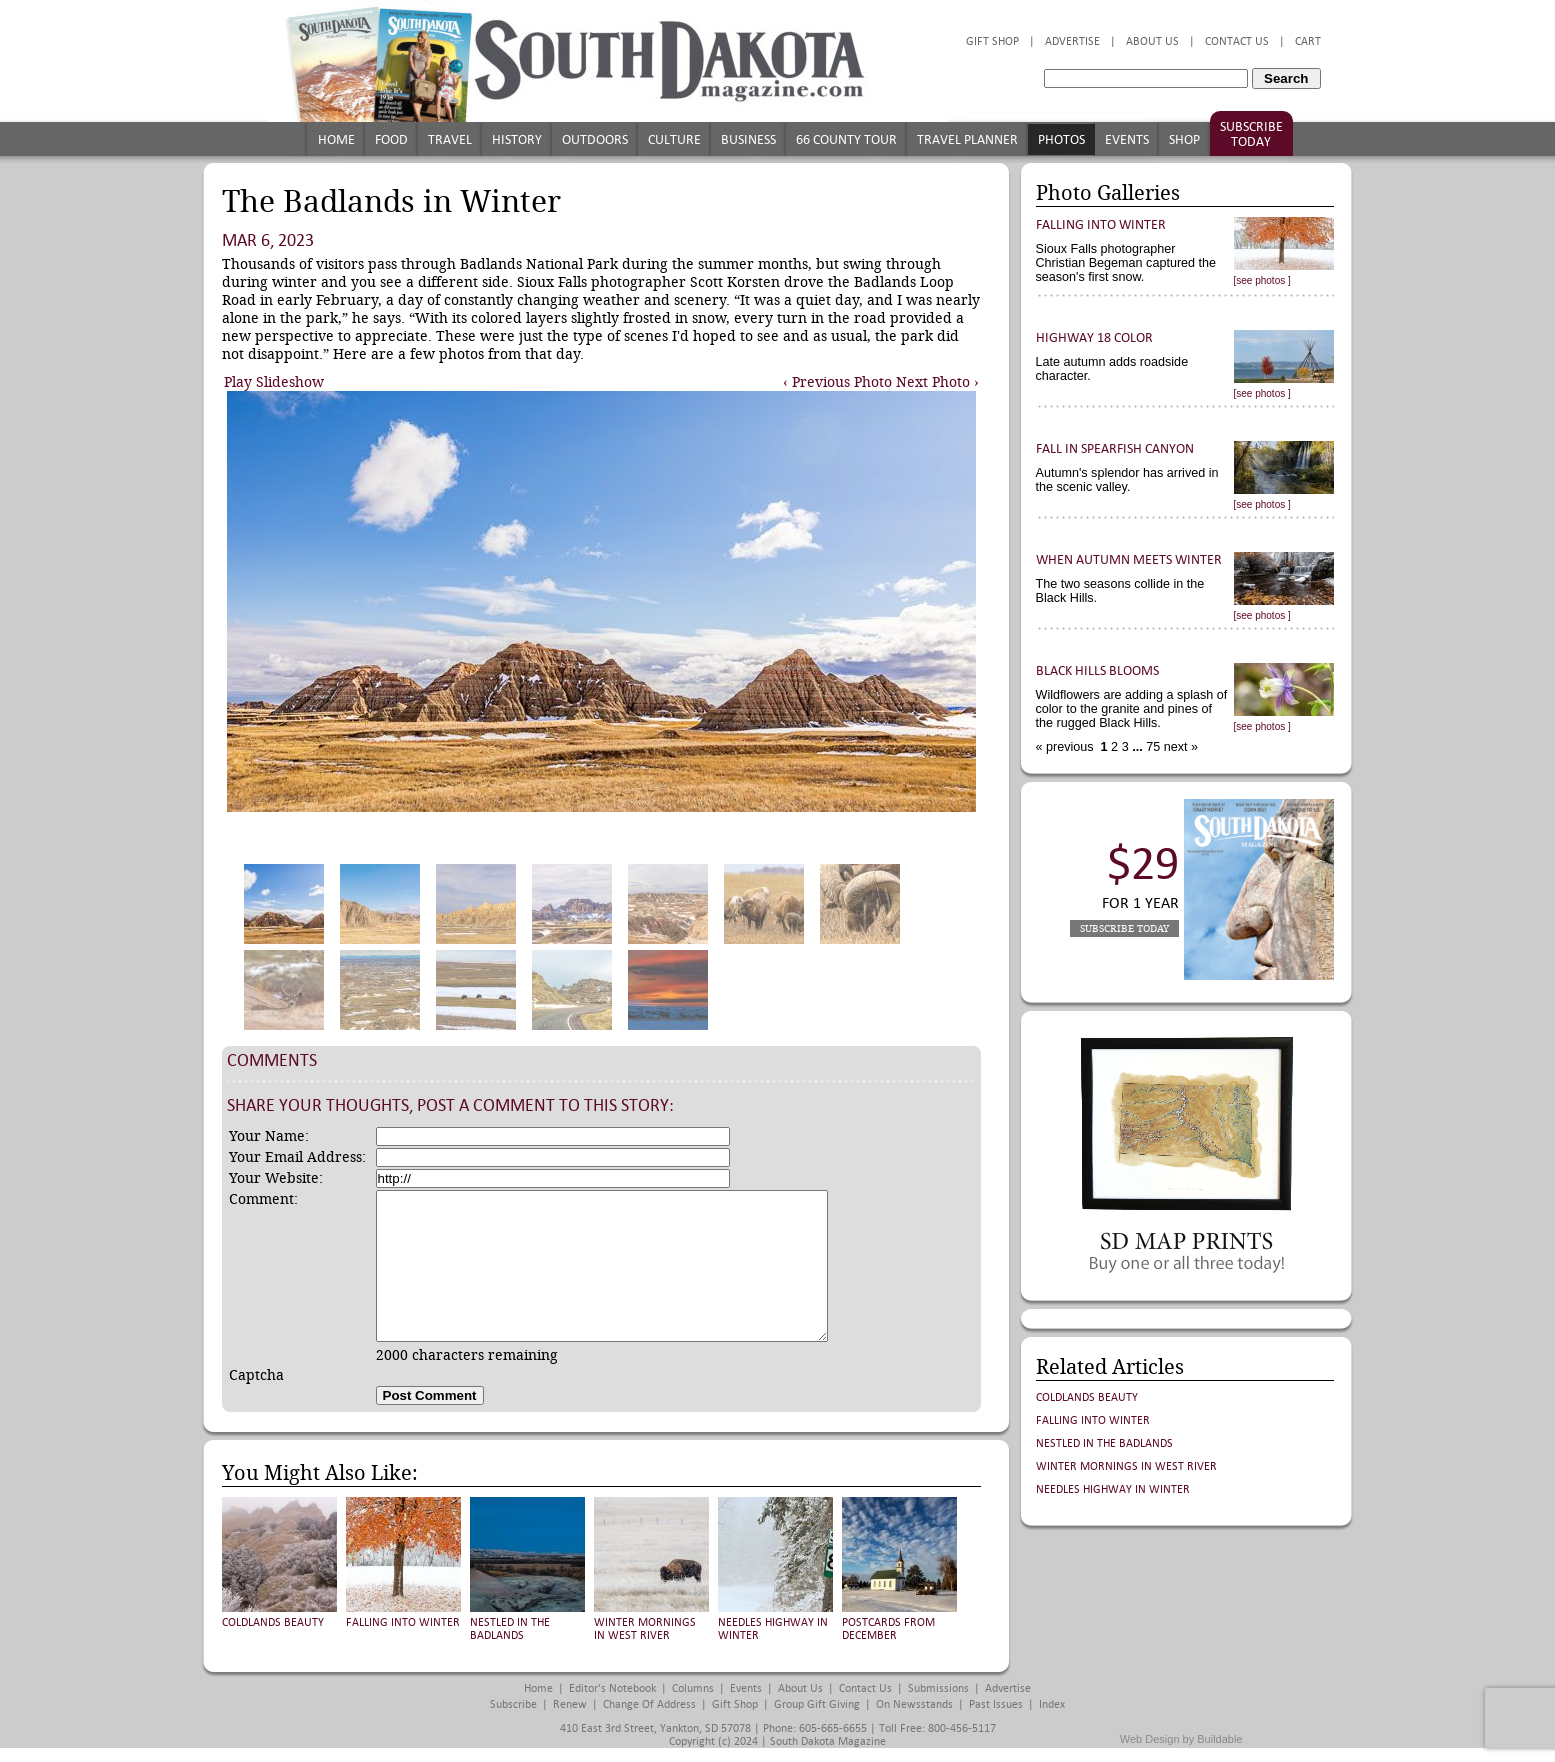 This screenshot has width=1555, height=1762. I want to click on Culture, so click(674, 139).